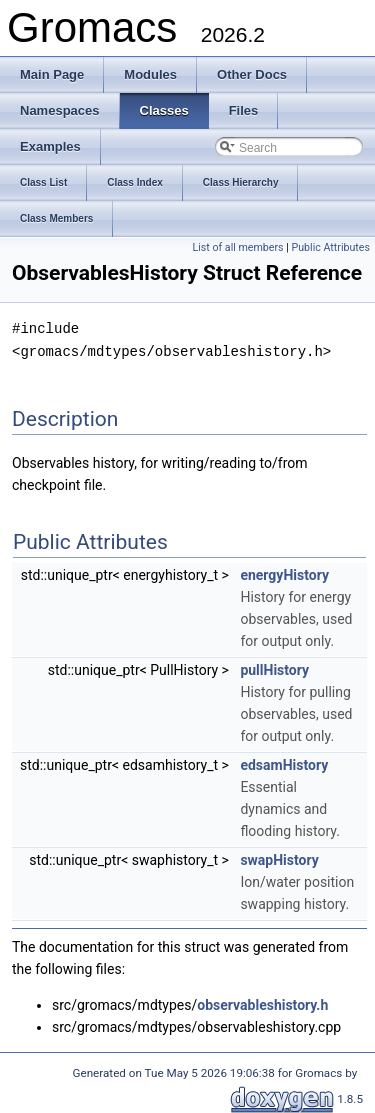 The height and width of the screenshot is (1113, 375). Describe the element at coordinates (274, 668) in the screenshot. I see `pullHistory` at that location.